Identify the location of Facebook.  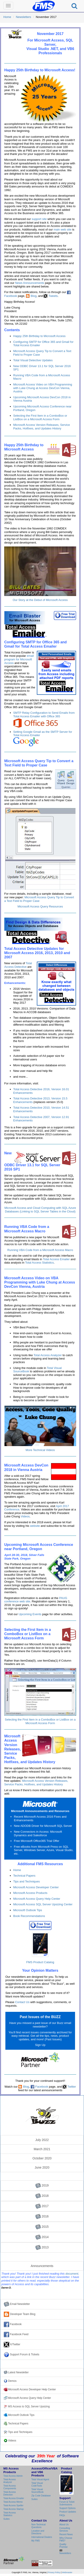
(10, 296).